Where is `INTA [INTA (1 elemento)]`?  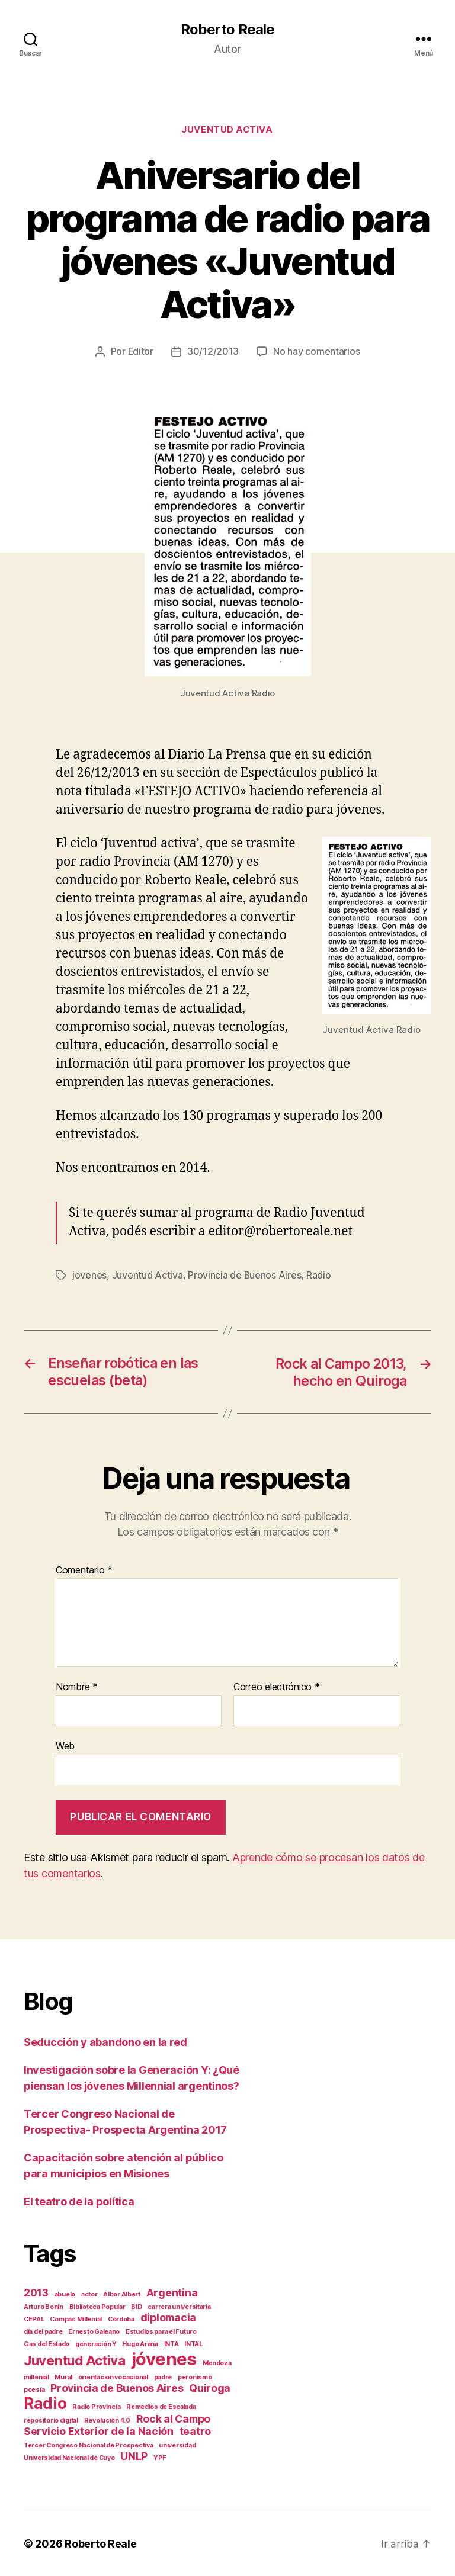 INTA [INTA (1 elemento)] is located at coordinates (171, 2343).